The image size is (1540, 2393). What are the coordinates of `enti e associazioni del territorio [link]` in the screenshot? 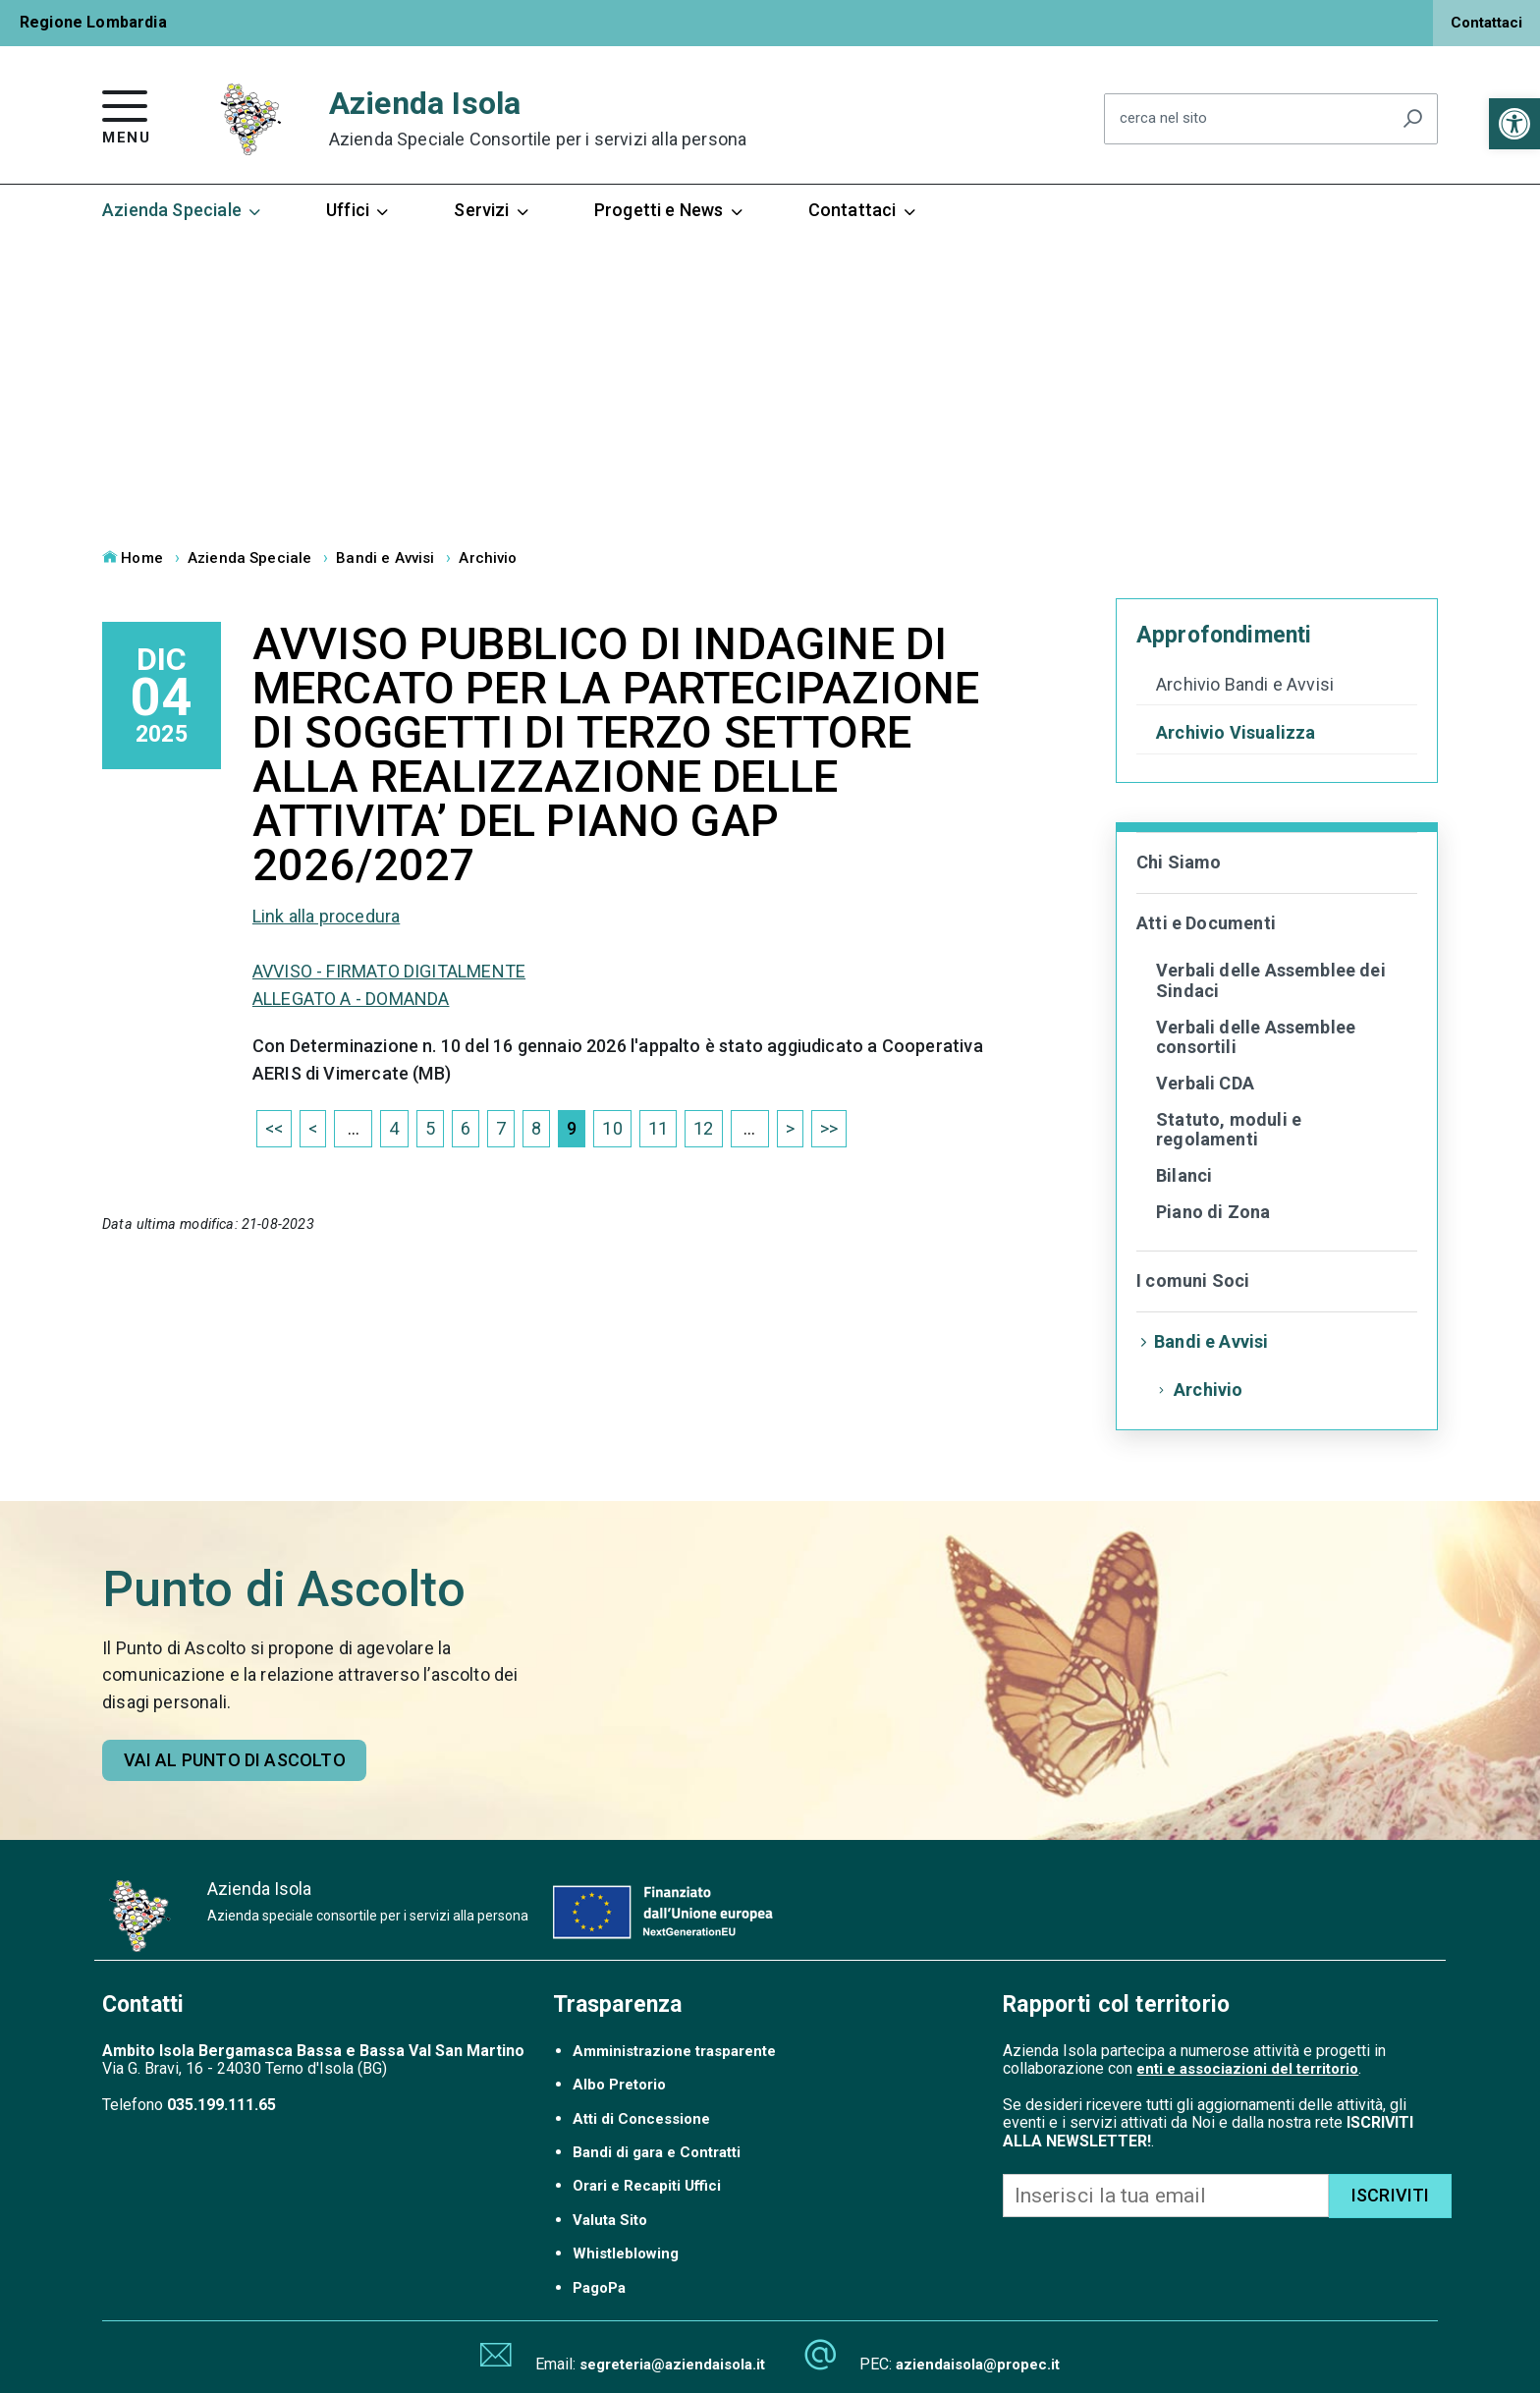 It's located at (1247, 2069).